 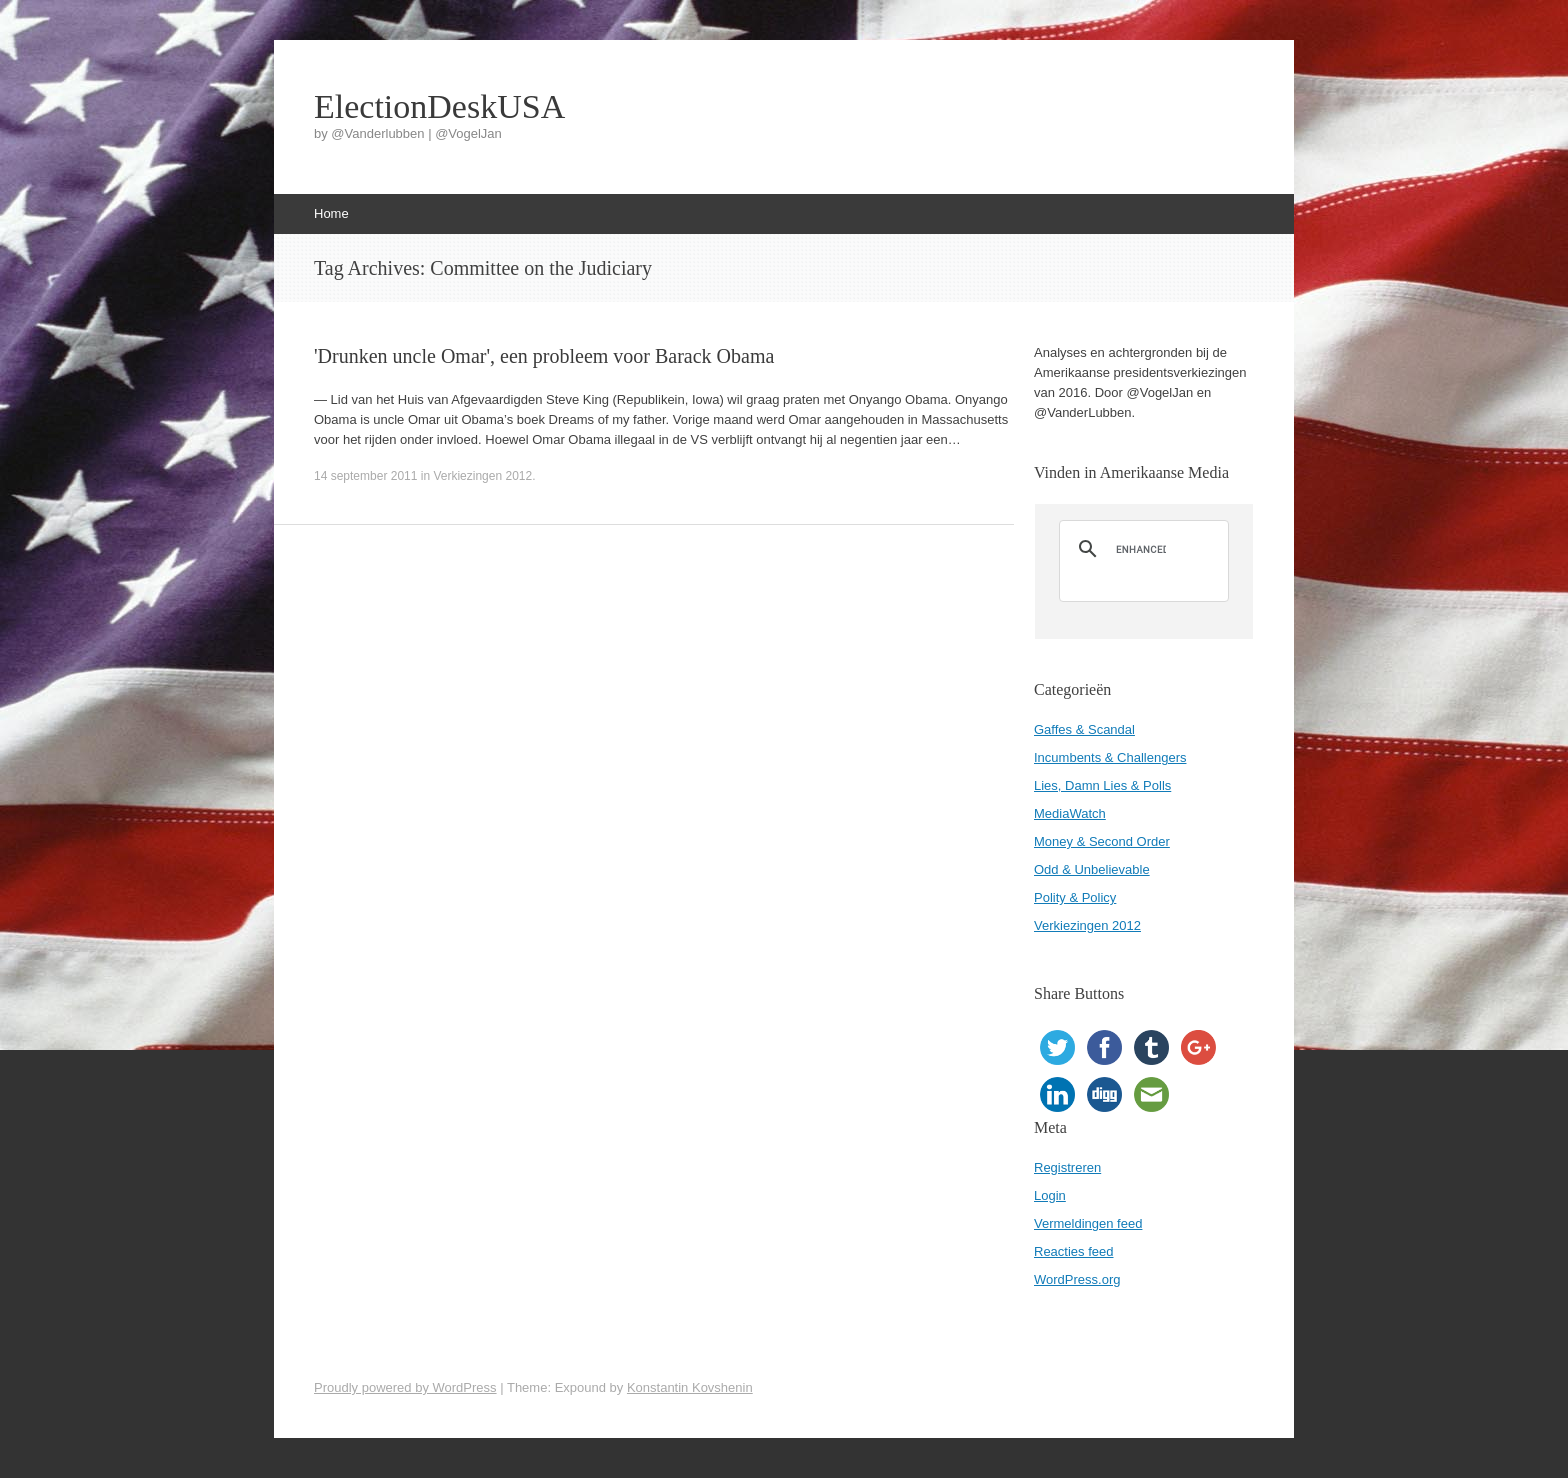 What do you see at coordinates (1075, 897) in the screenshot?
I see `Polity & Policy` at bounding box center [1075, 897].